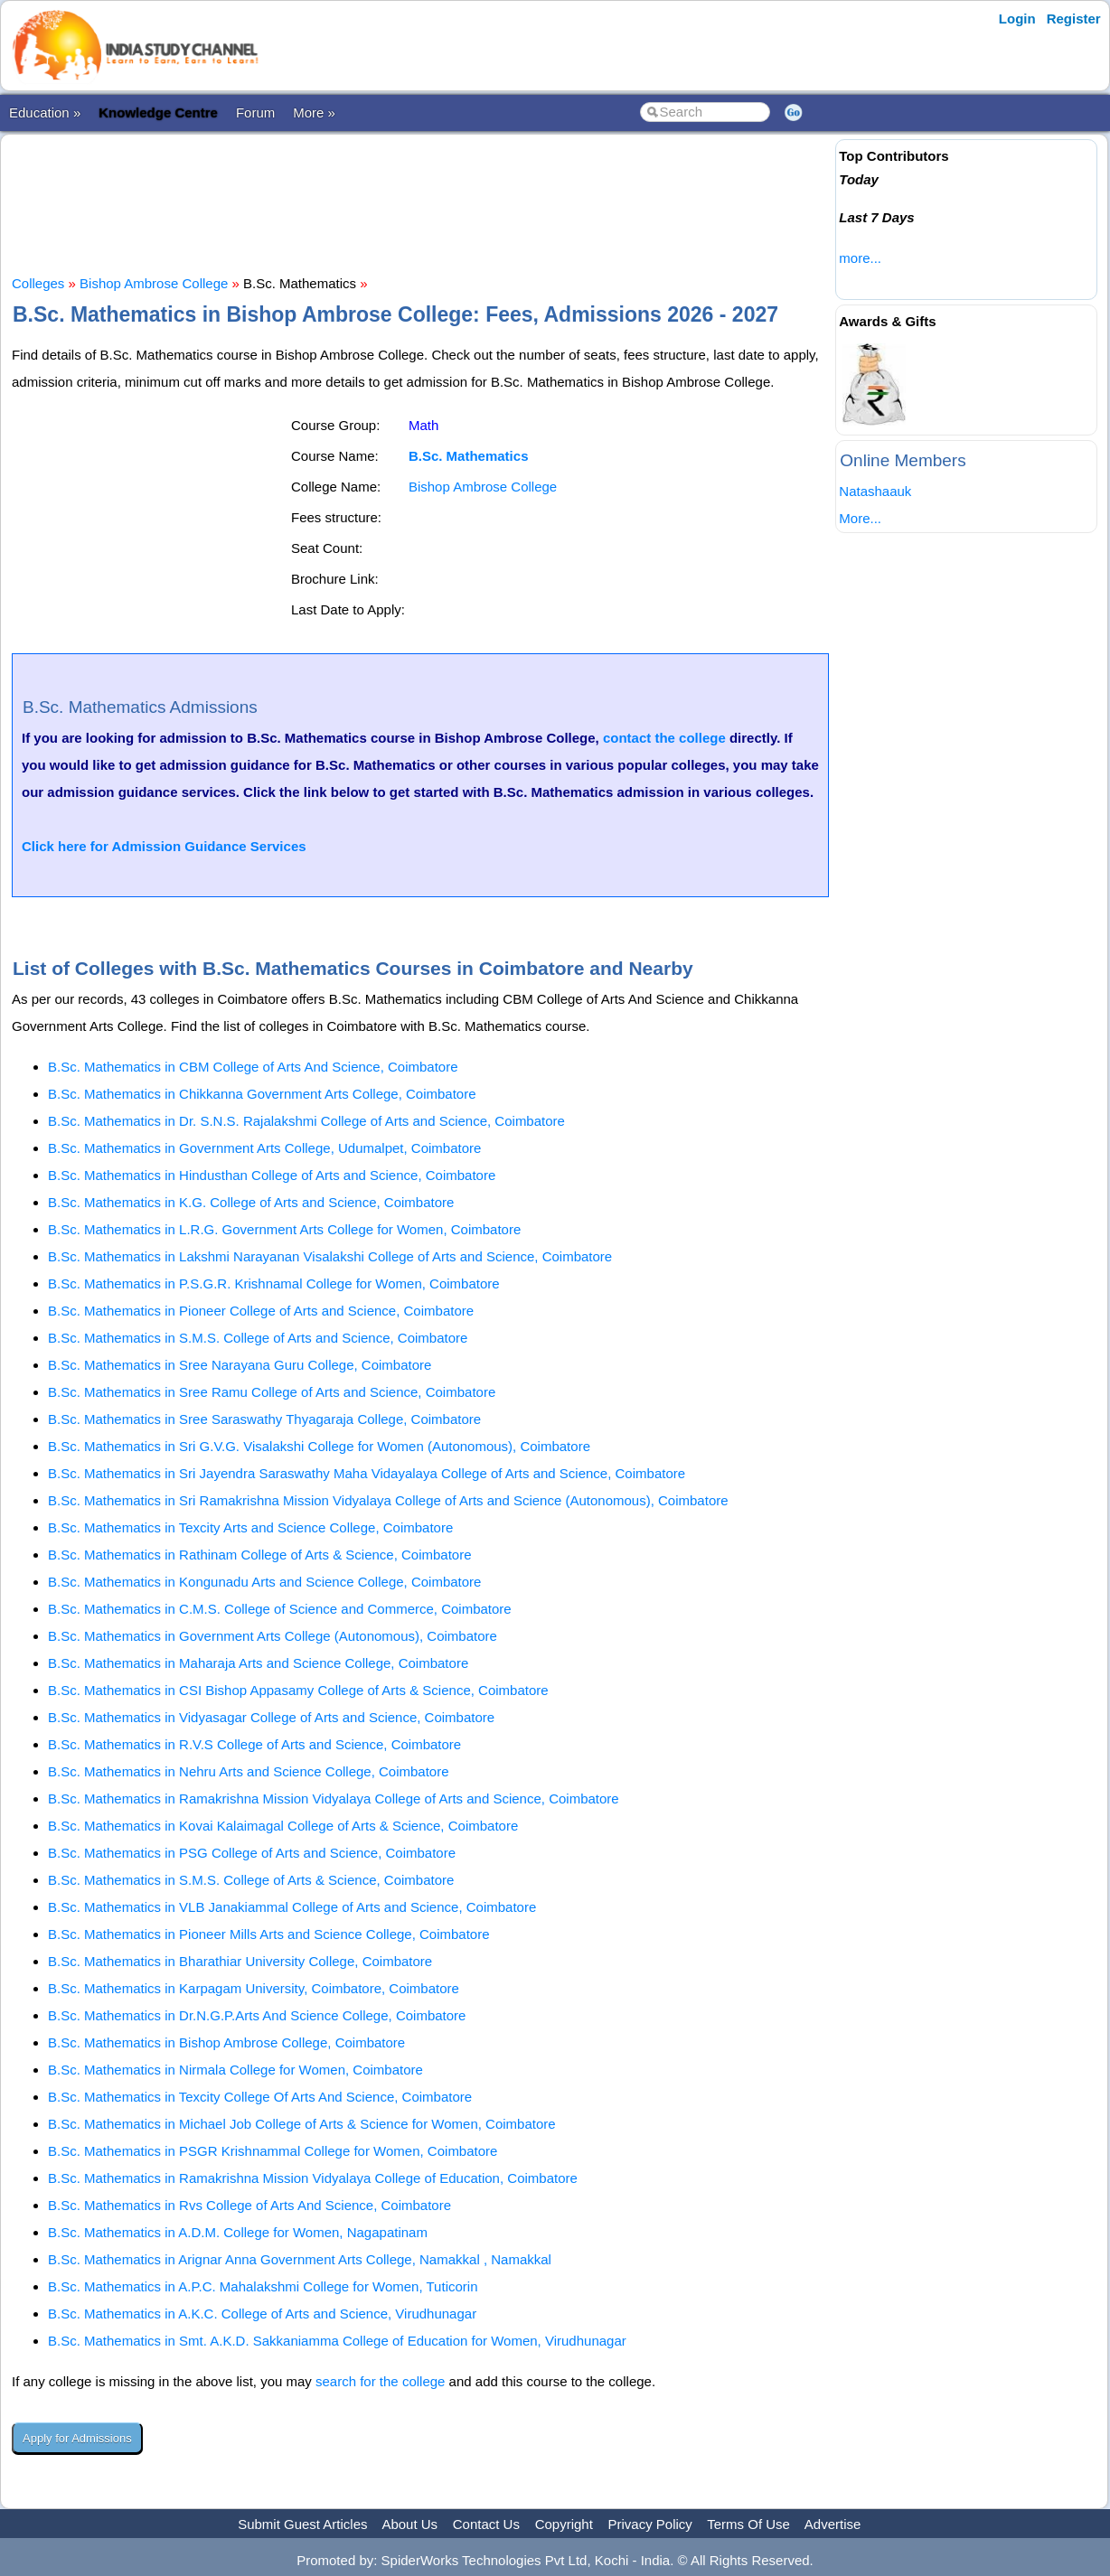 The height and width of the screenshot is (2576, 1110). I want to click on B.Sc. Mathematics in Ramakrishna Mission Vidyalaya College of Education, Coimbatore, so click(313, 2178).